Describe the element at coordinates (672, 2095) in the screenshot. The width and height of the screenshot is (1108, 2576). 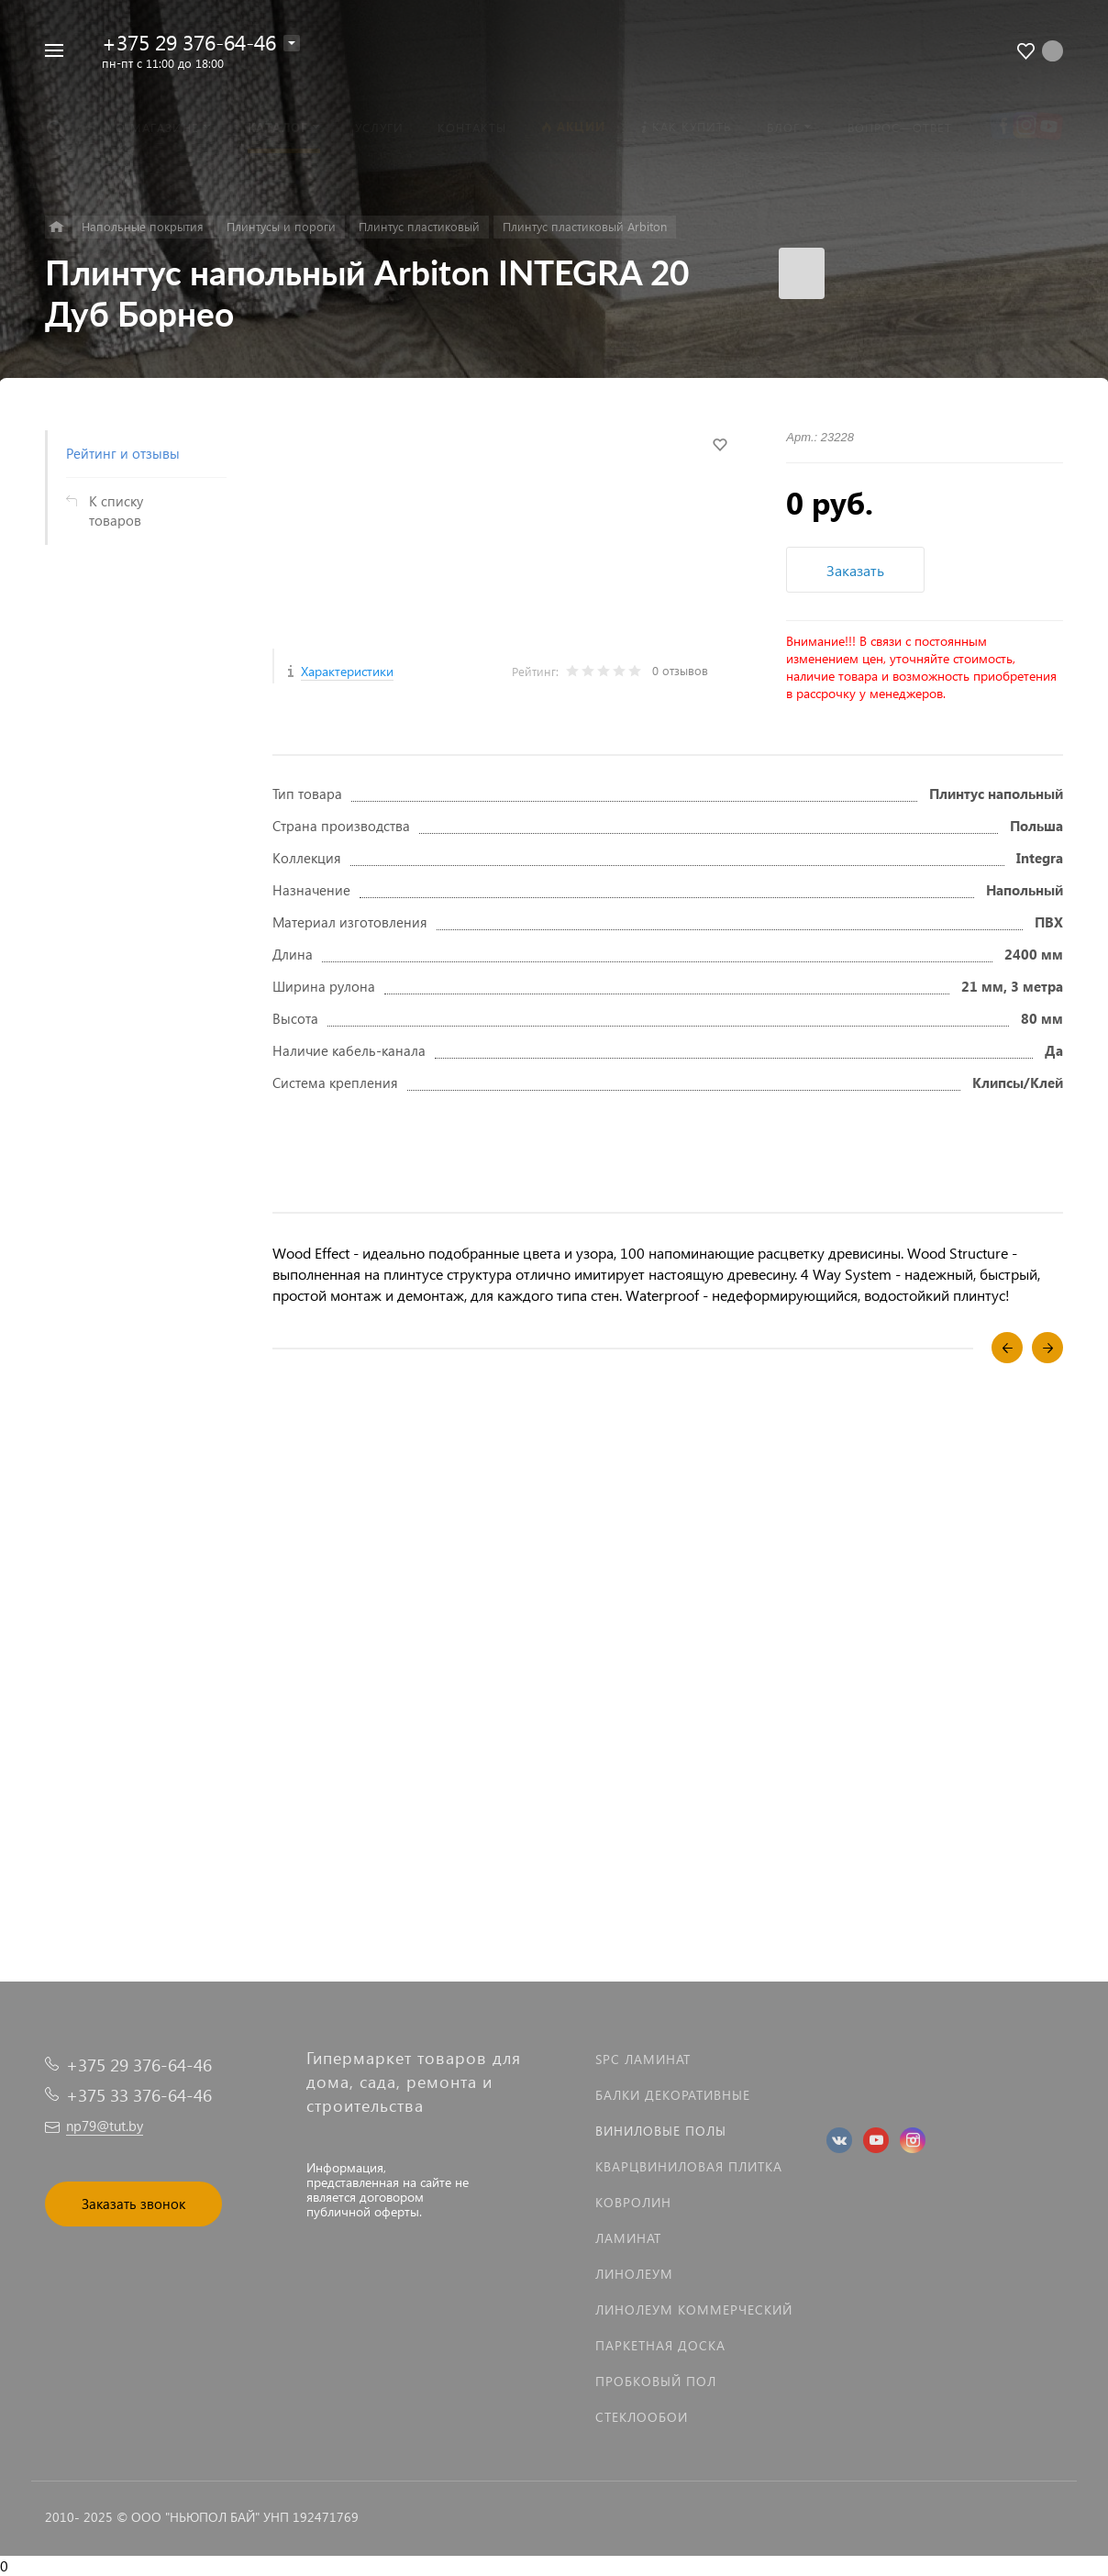
I see `Балки декоративные` at that location.